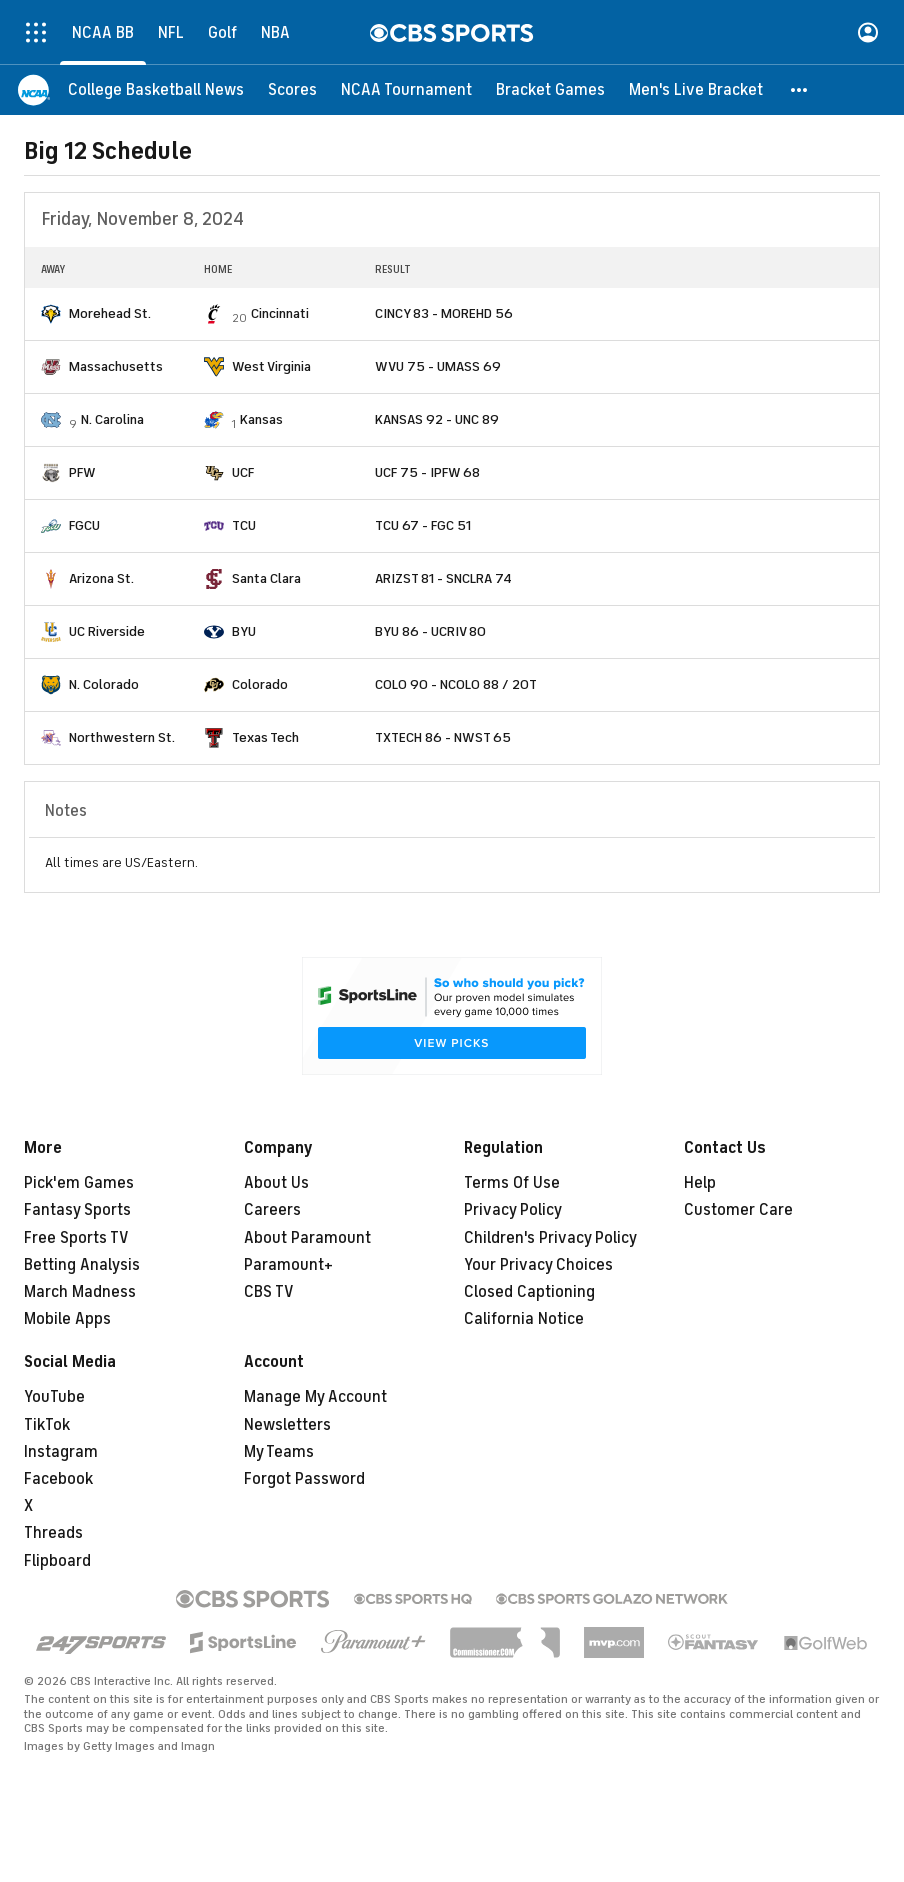  I want to click on Closed Captioning, so click(529, 1292).